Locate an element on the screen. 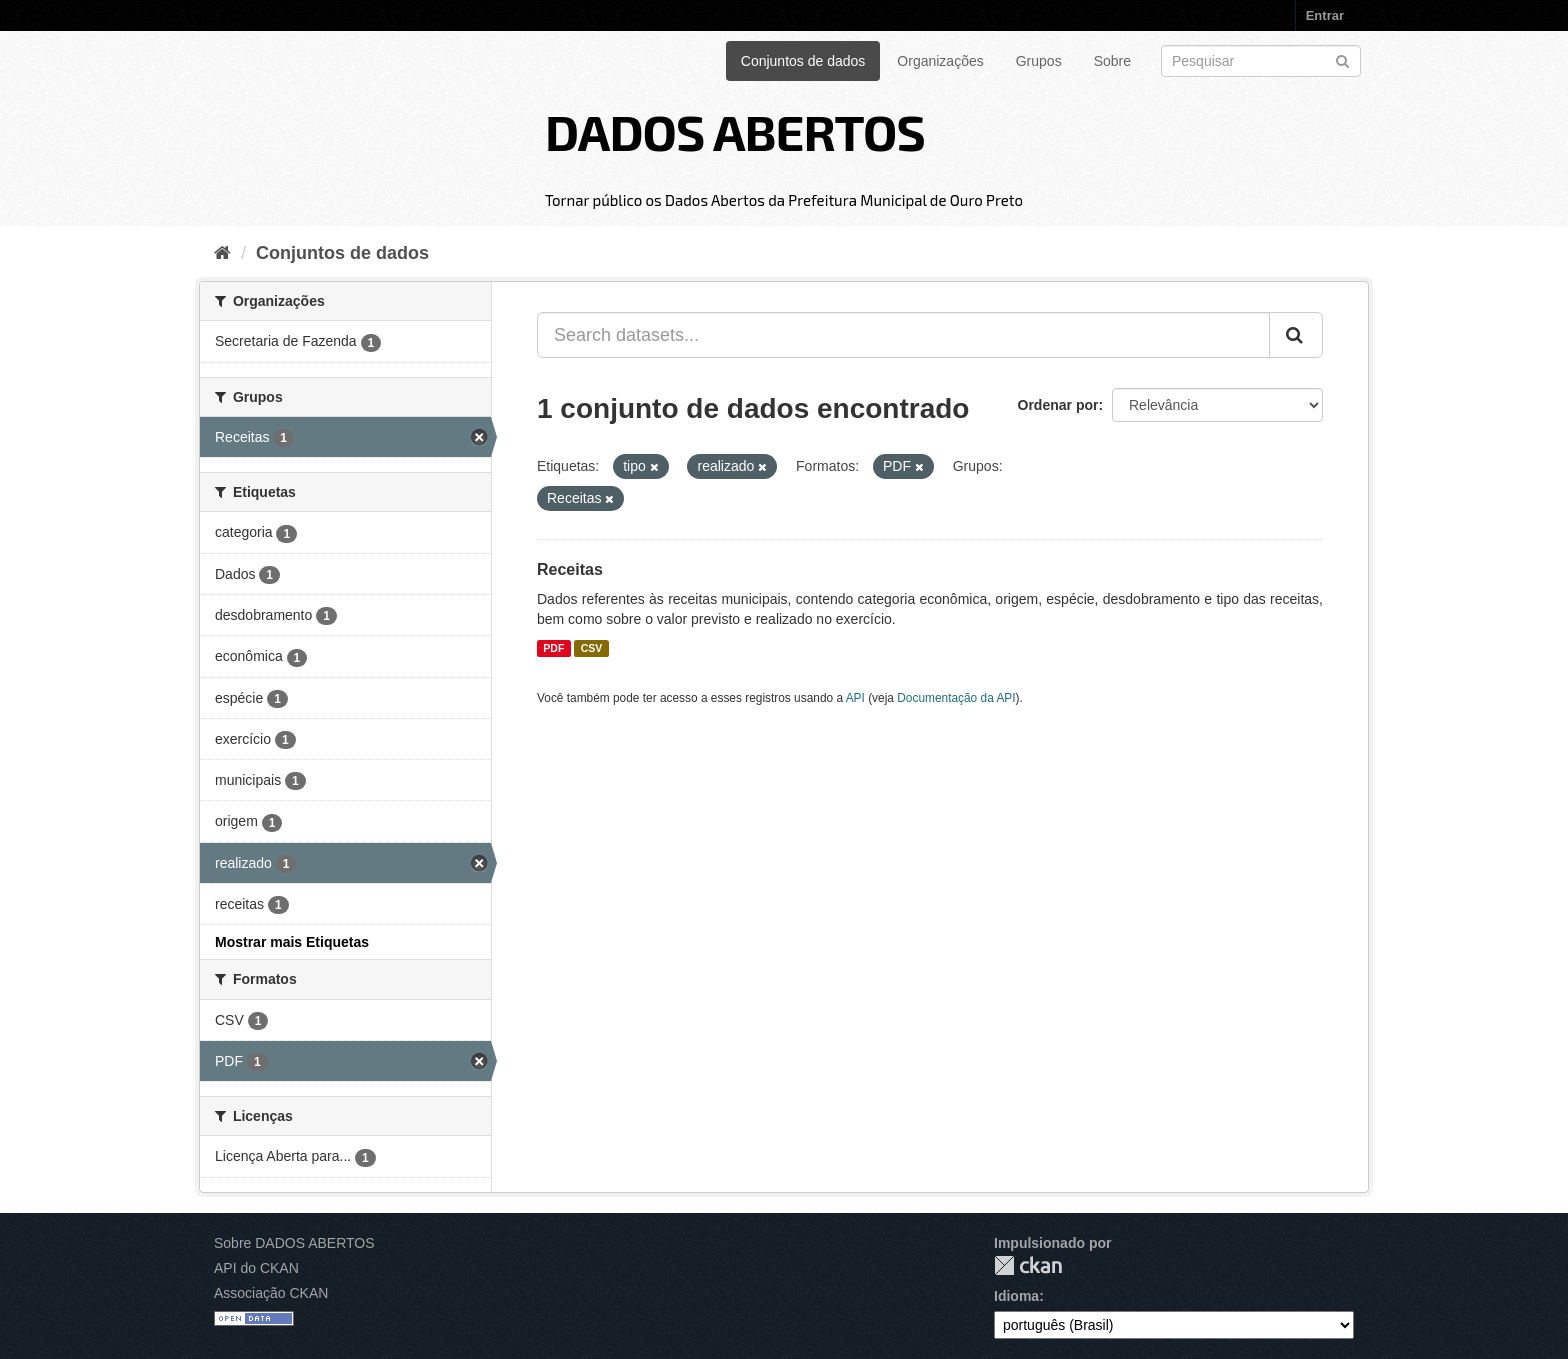 The image size is (1568, 1359). Entrar is located at coordinates (1325, 15).